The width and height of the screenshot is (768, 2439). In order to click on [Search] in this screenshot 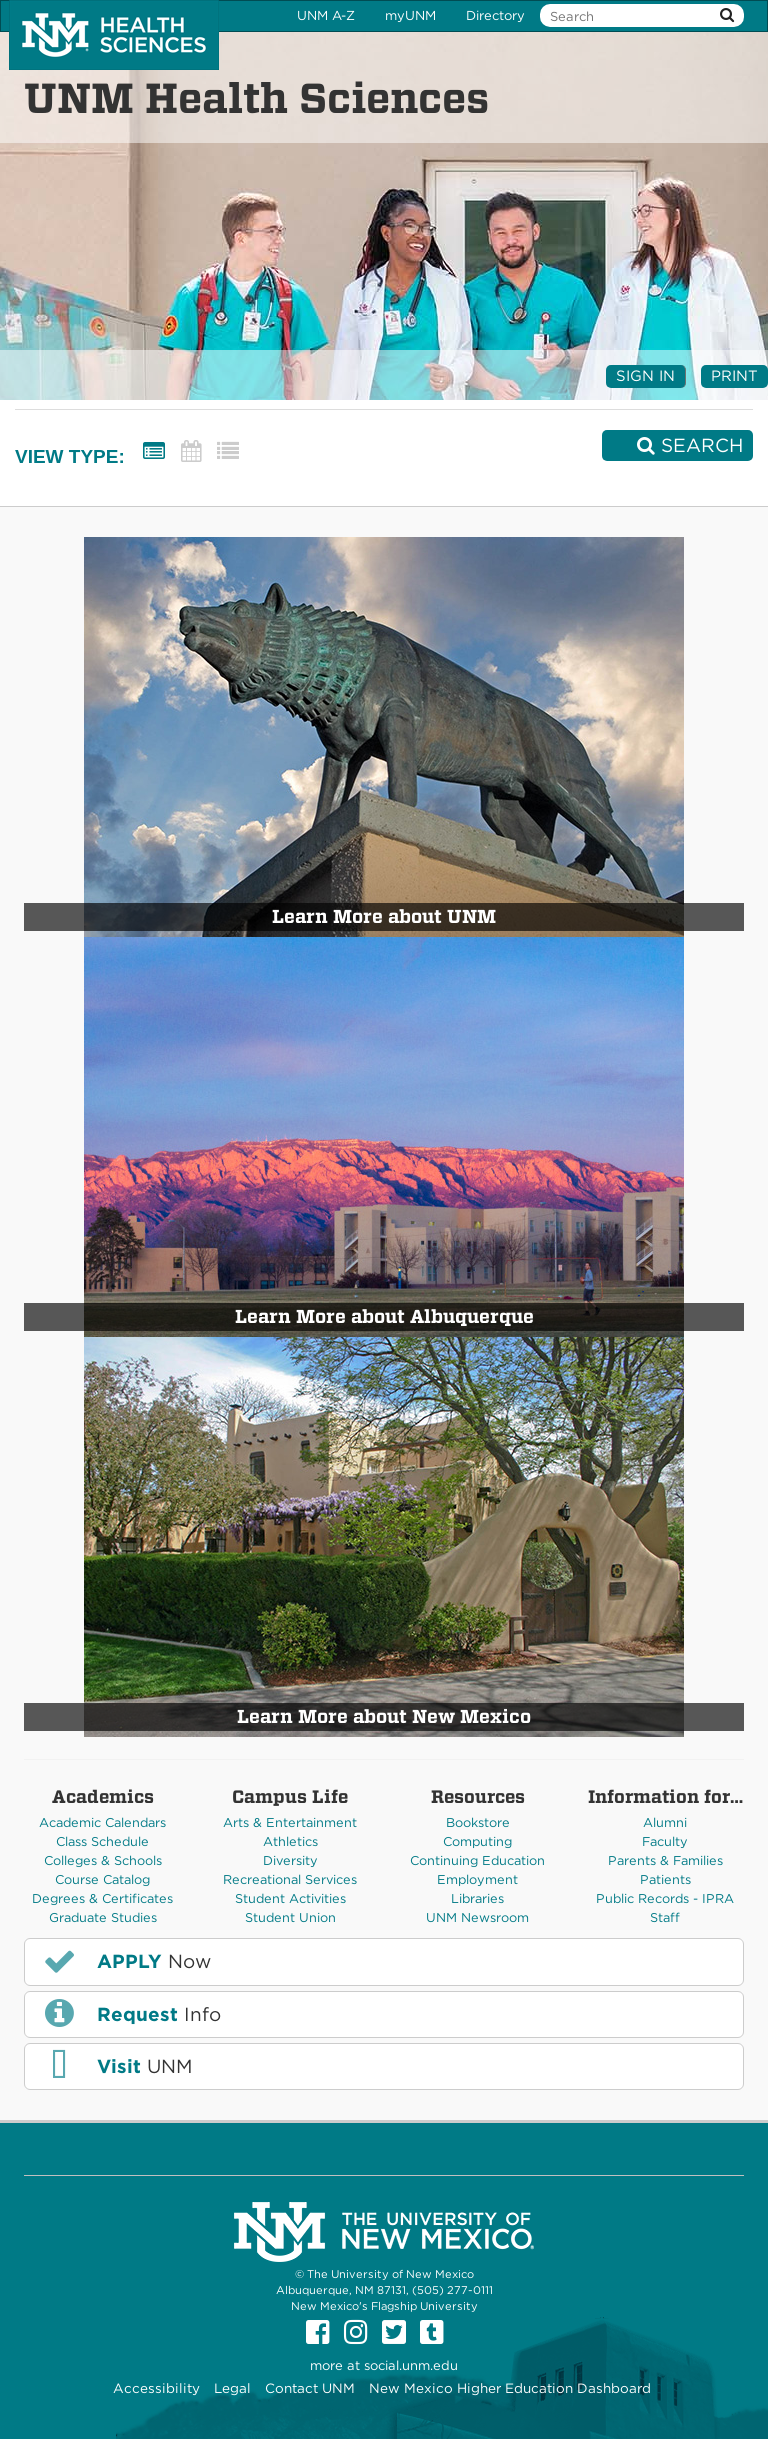, I will do `click(677, 445)`.